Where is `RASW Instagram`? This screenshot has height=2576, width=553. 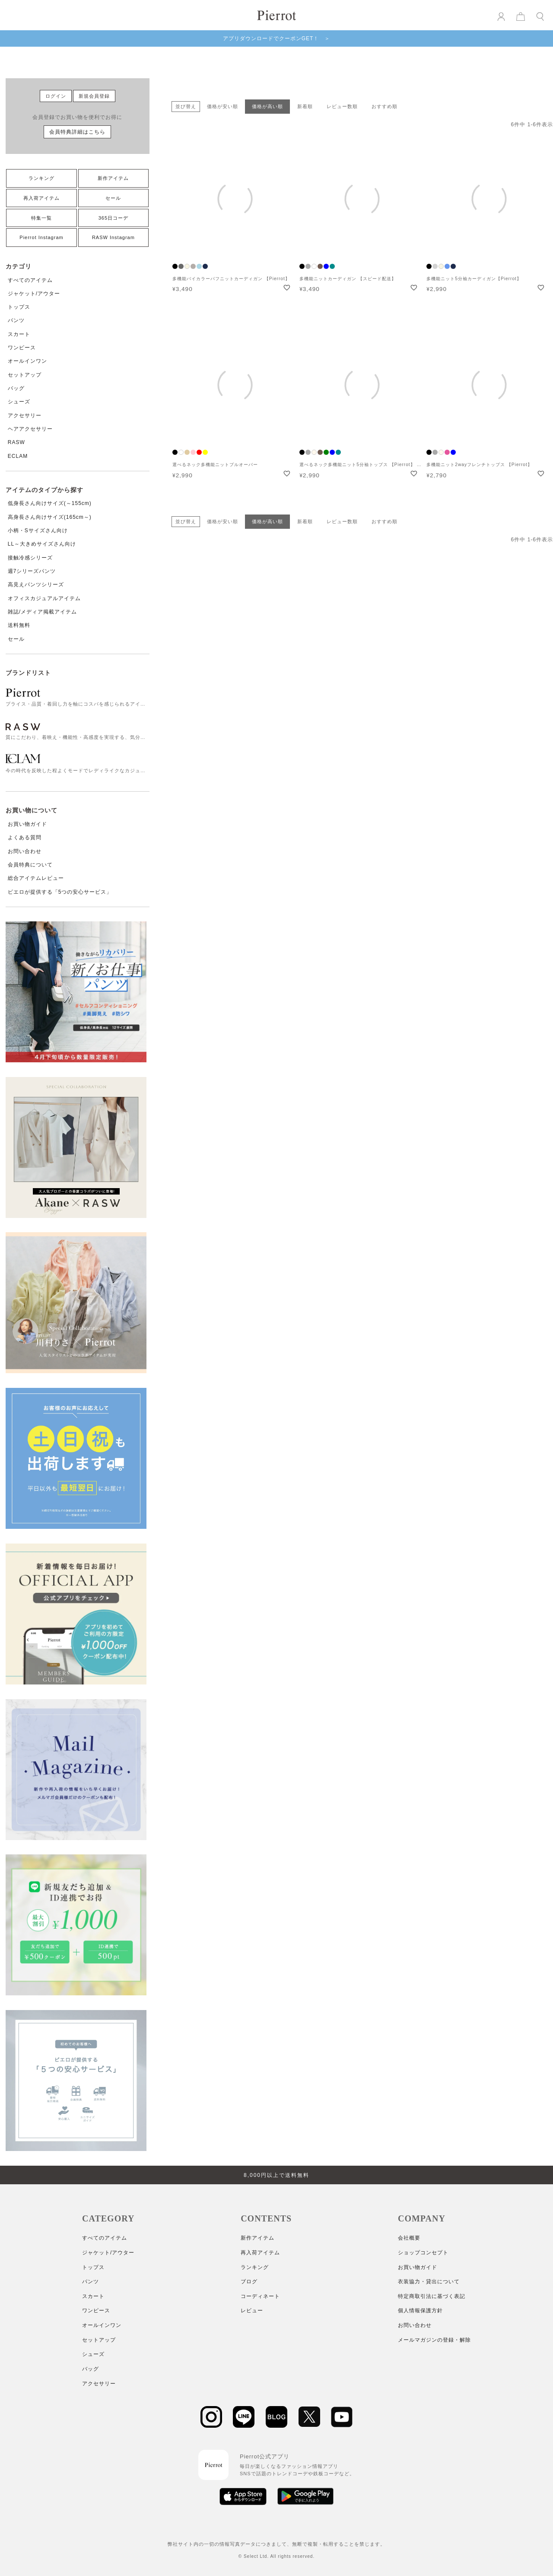 RASW Instagram is located at coordinates (113, 237).